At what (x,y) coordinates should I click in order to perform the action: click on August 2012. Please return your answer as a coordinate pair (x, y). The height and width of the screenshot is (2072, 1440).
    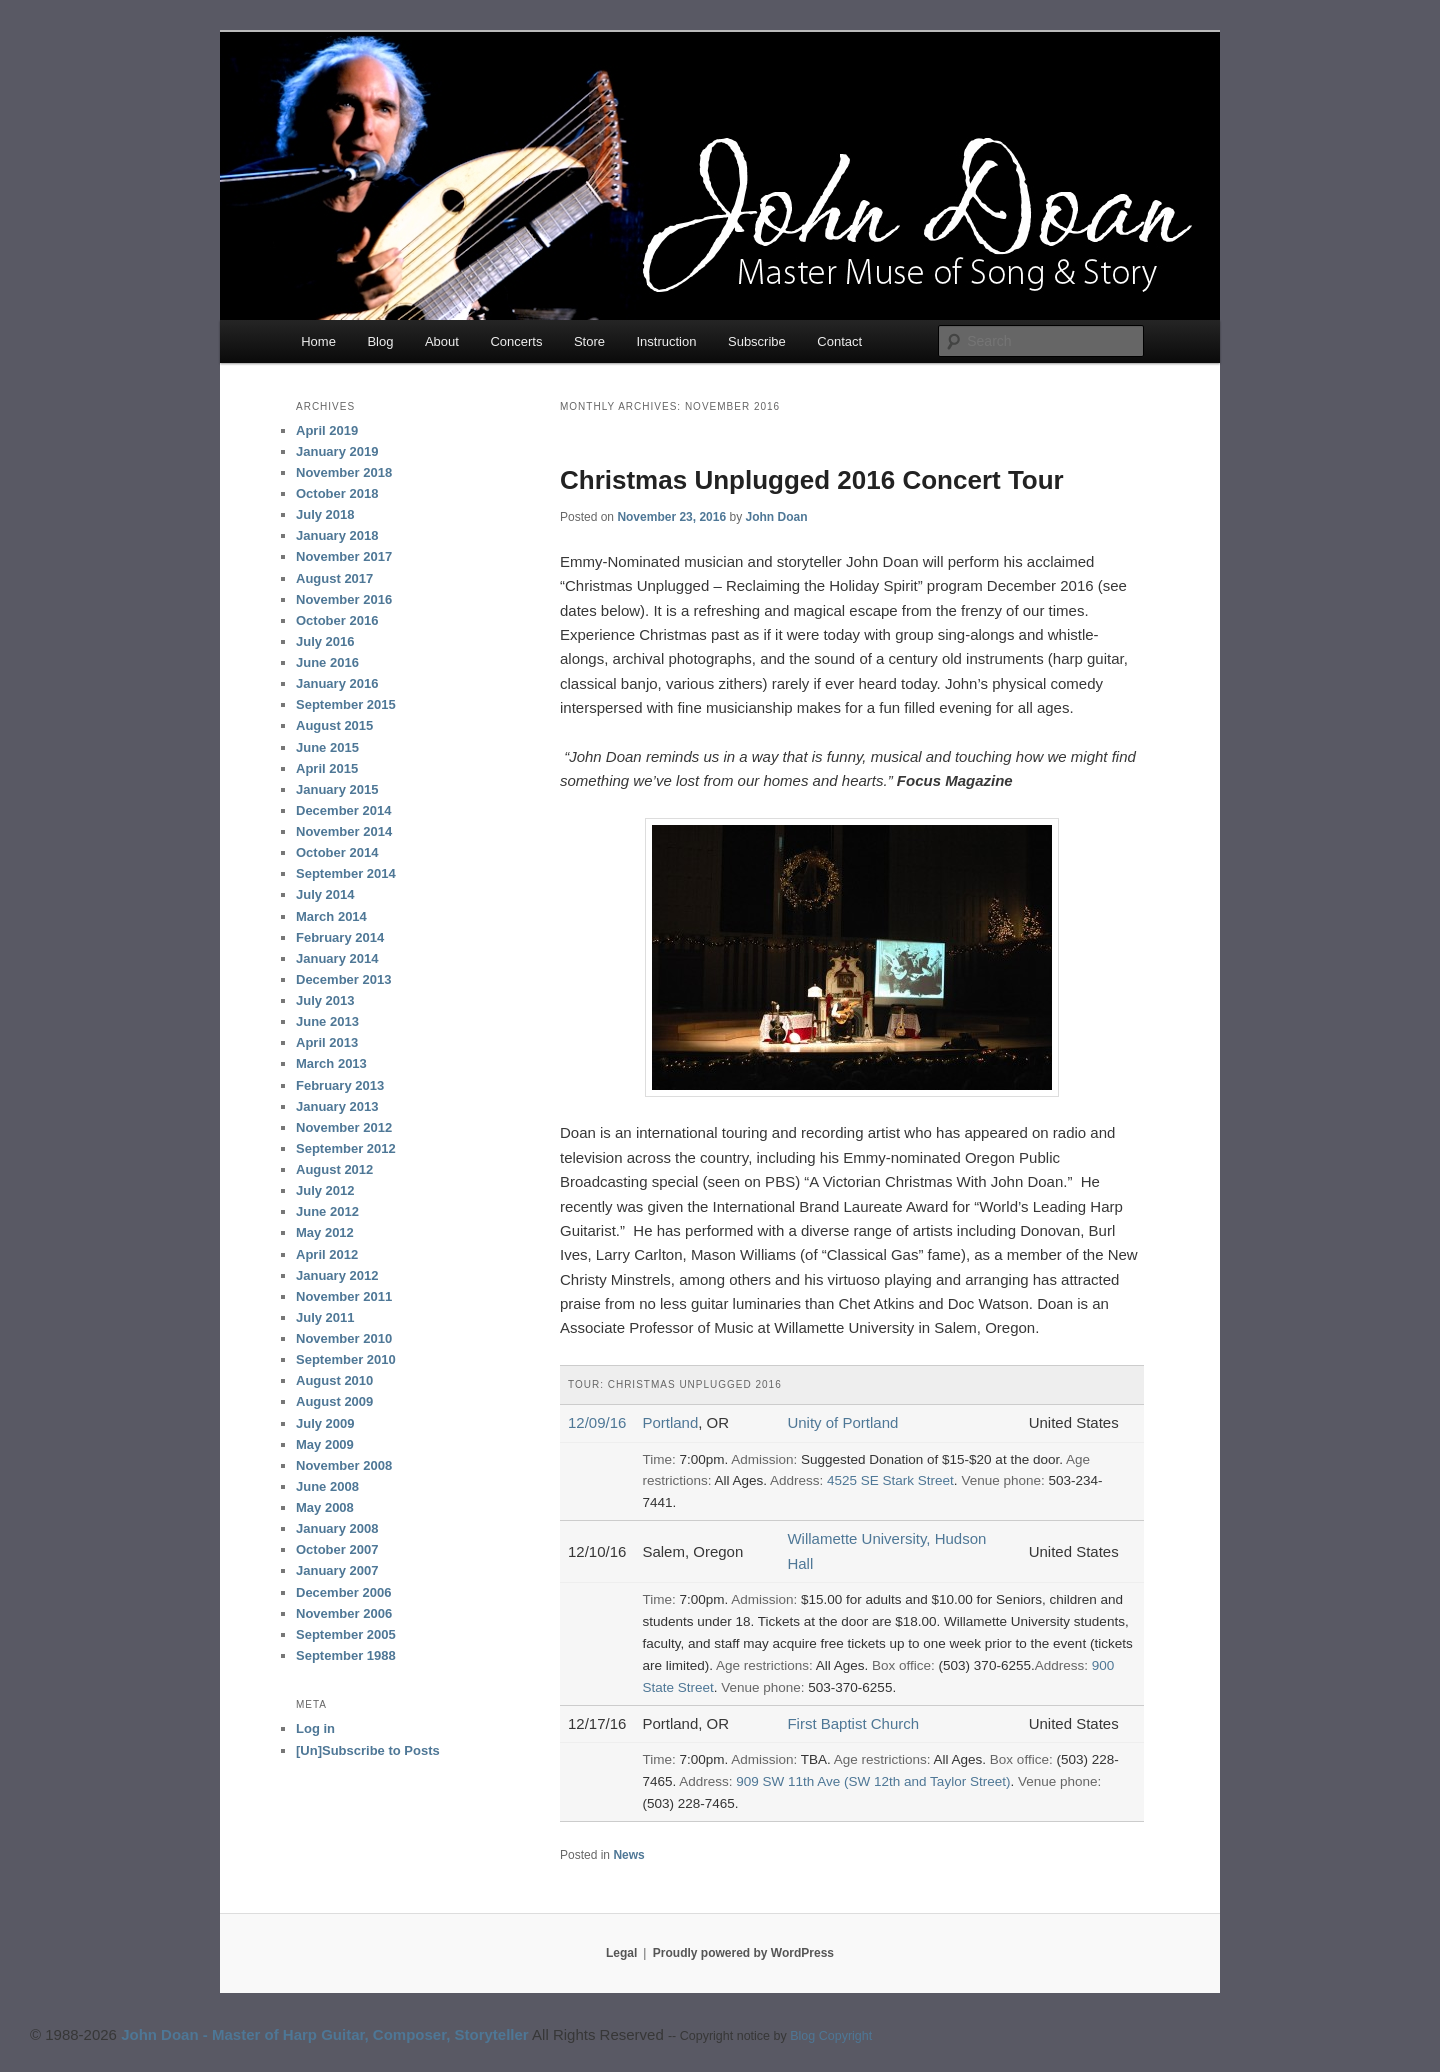
    Looking at the image, I should click on (334, 1169).